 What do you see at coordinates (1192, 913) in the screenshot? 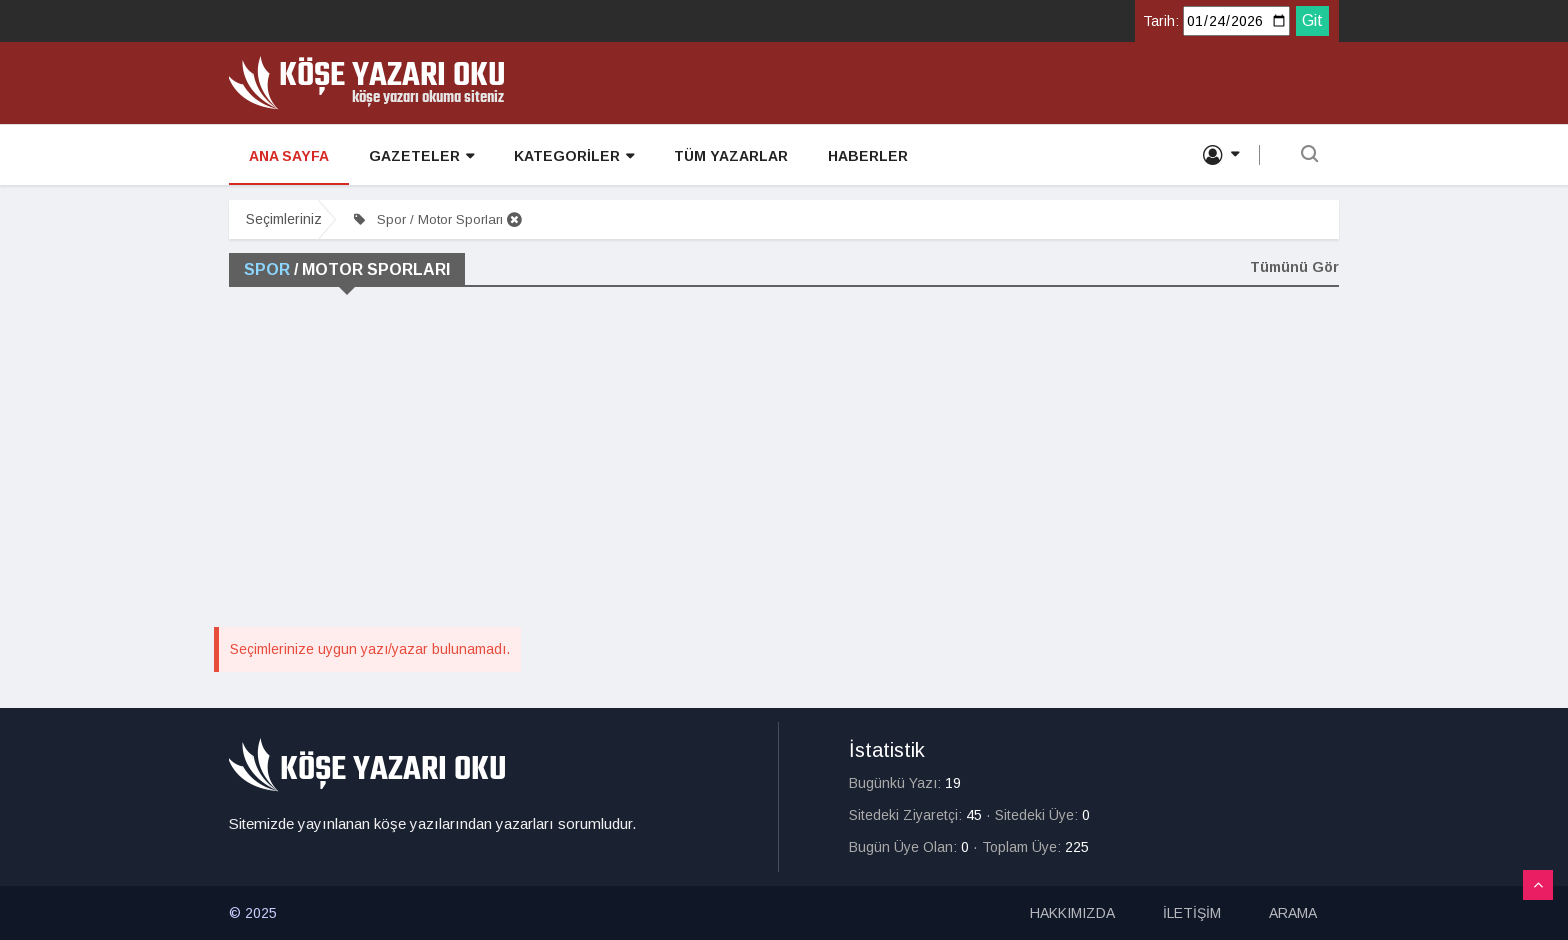
I see `İLETİŞİM` at bounding box center [1192, 913].